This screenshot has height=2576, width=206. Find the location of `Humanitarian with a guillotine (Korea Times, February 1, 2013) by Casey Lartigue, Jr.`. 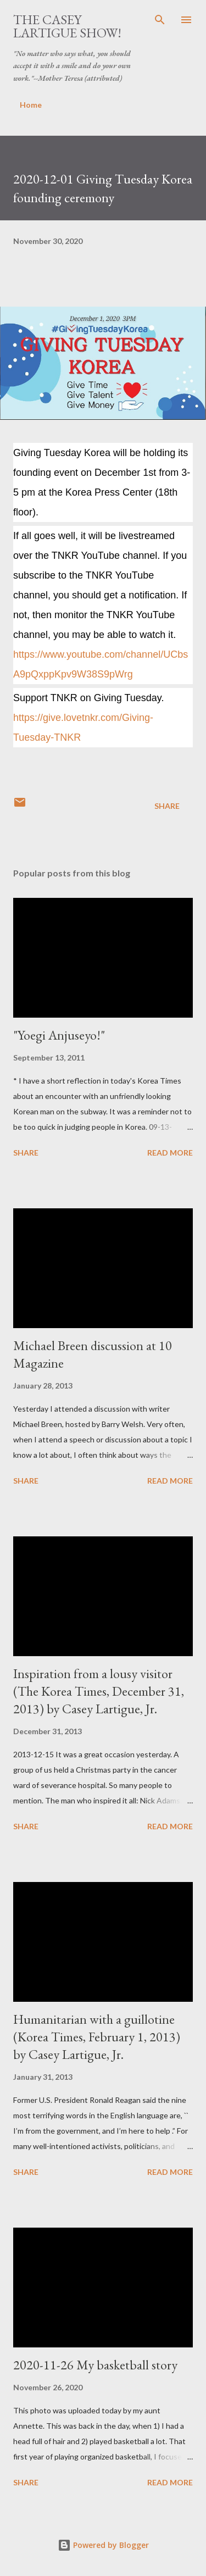

Humanitarian with a guillotine (Korea Times, February 1, 2013) by Casey Lartigue, Jr. is located at coordinates (96, 2037).